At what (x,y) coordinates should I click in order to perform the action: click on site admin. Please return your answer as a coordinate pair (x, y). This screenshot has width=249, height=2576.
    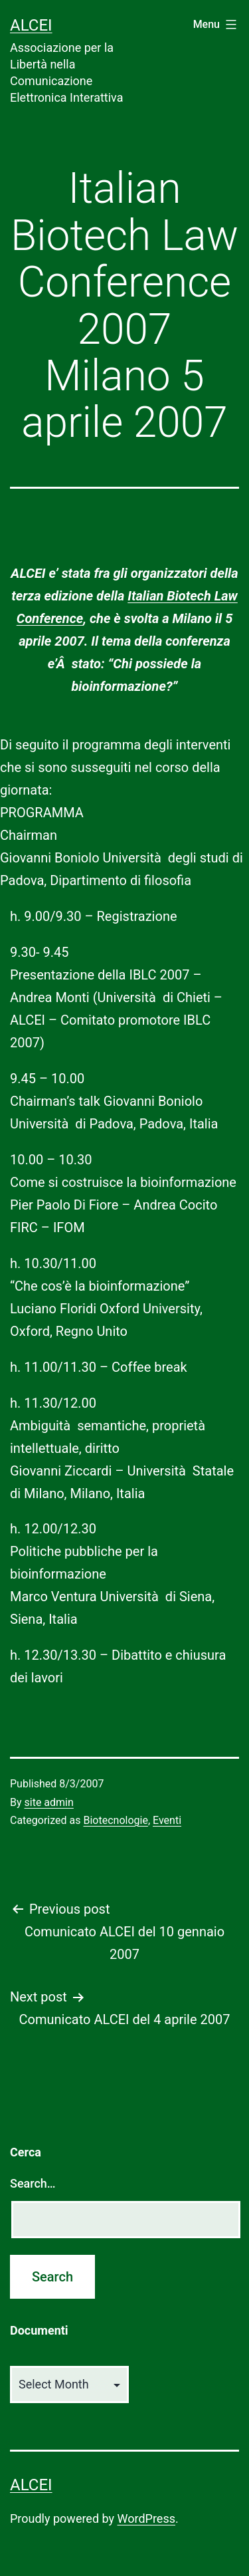
    Looking at the image, I should click on (49, 1802).